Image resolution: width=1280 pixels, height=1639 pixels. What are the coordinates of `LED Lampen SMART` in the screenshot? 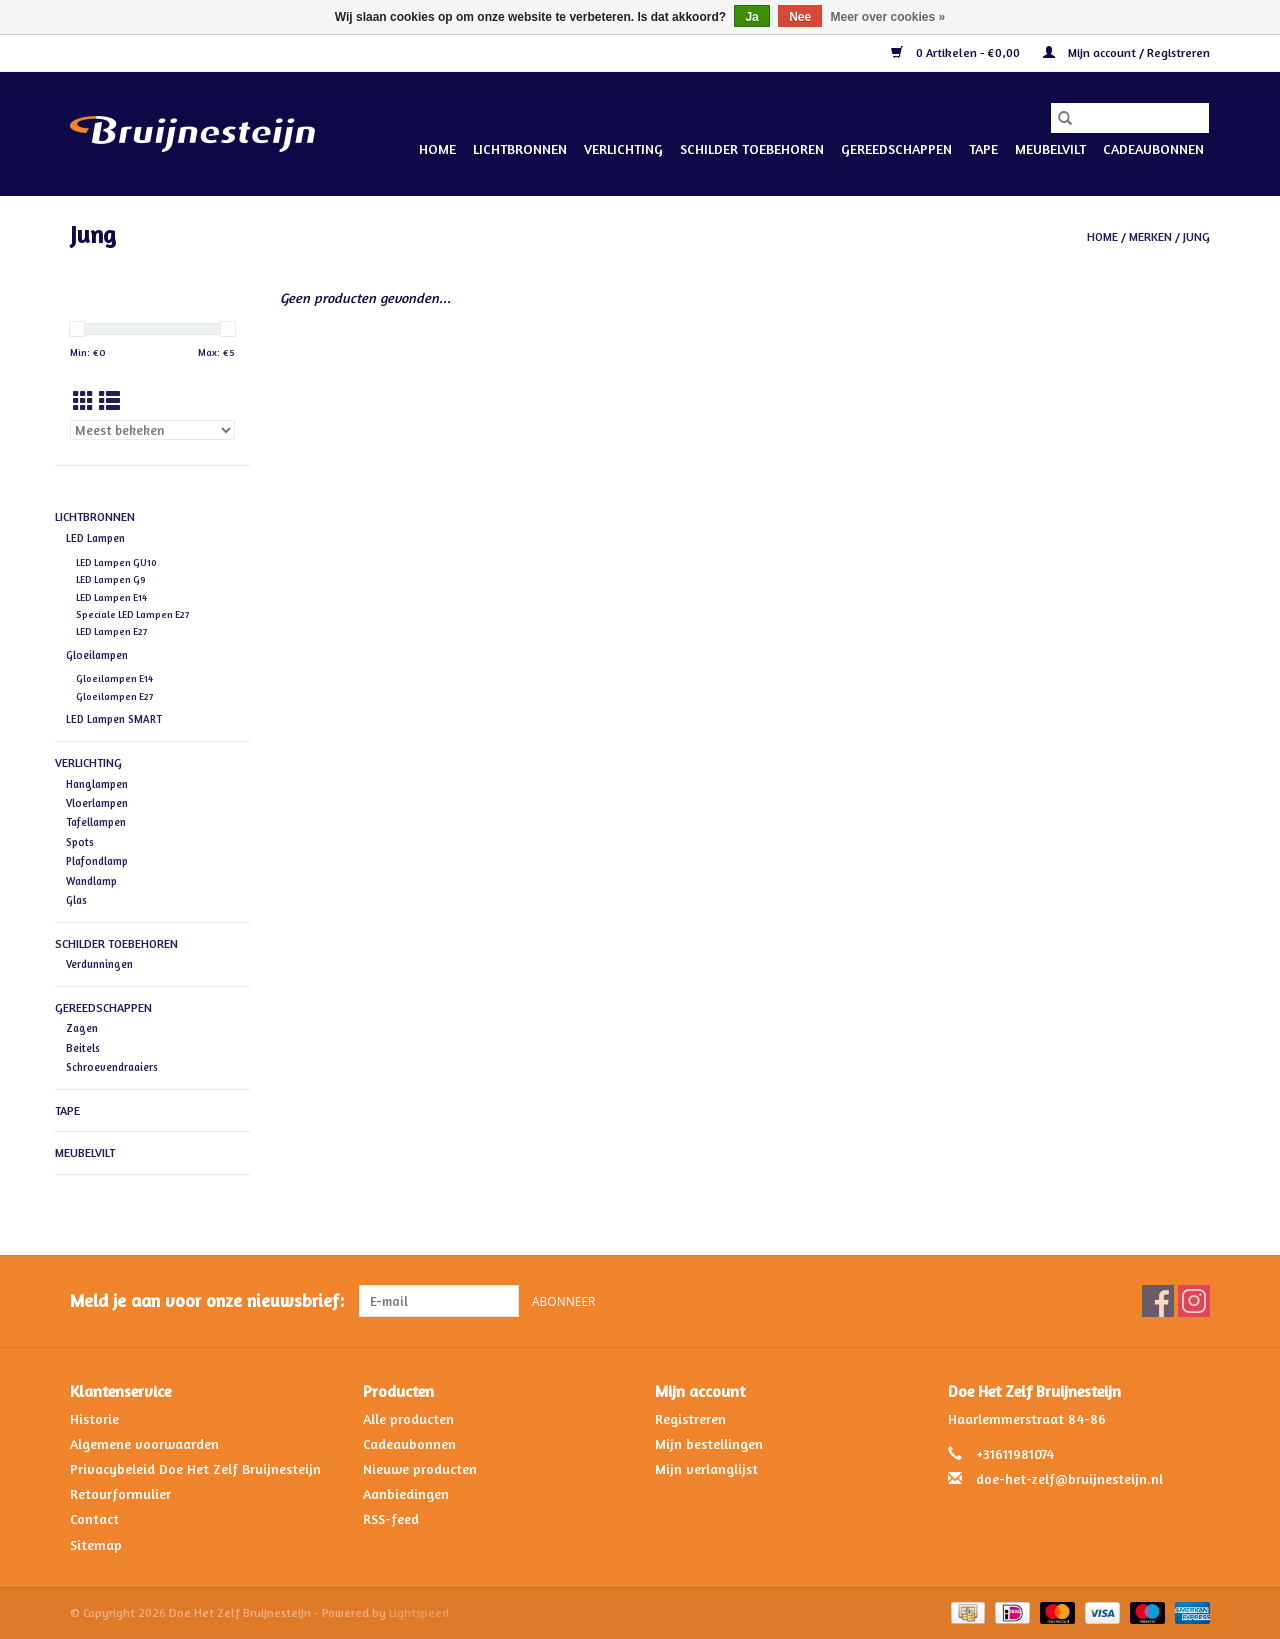 It's located at (114, 719).